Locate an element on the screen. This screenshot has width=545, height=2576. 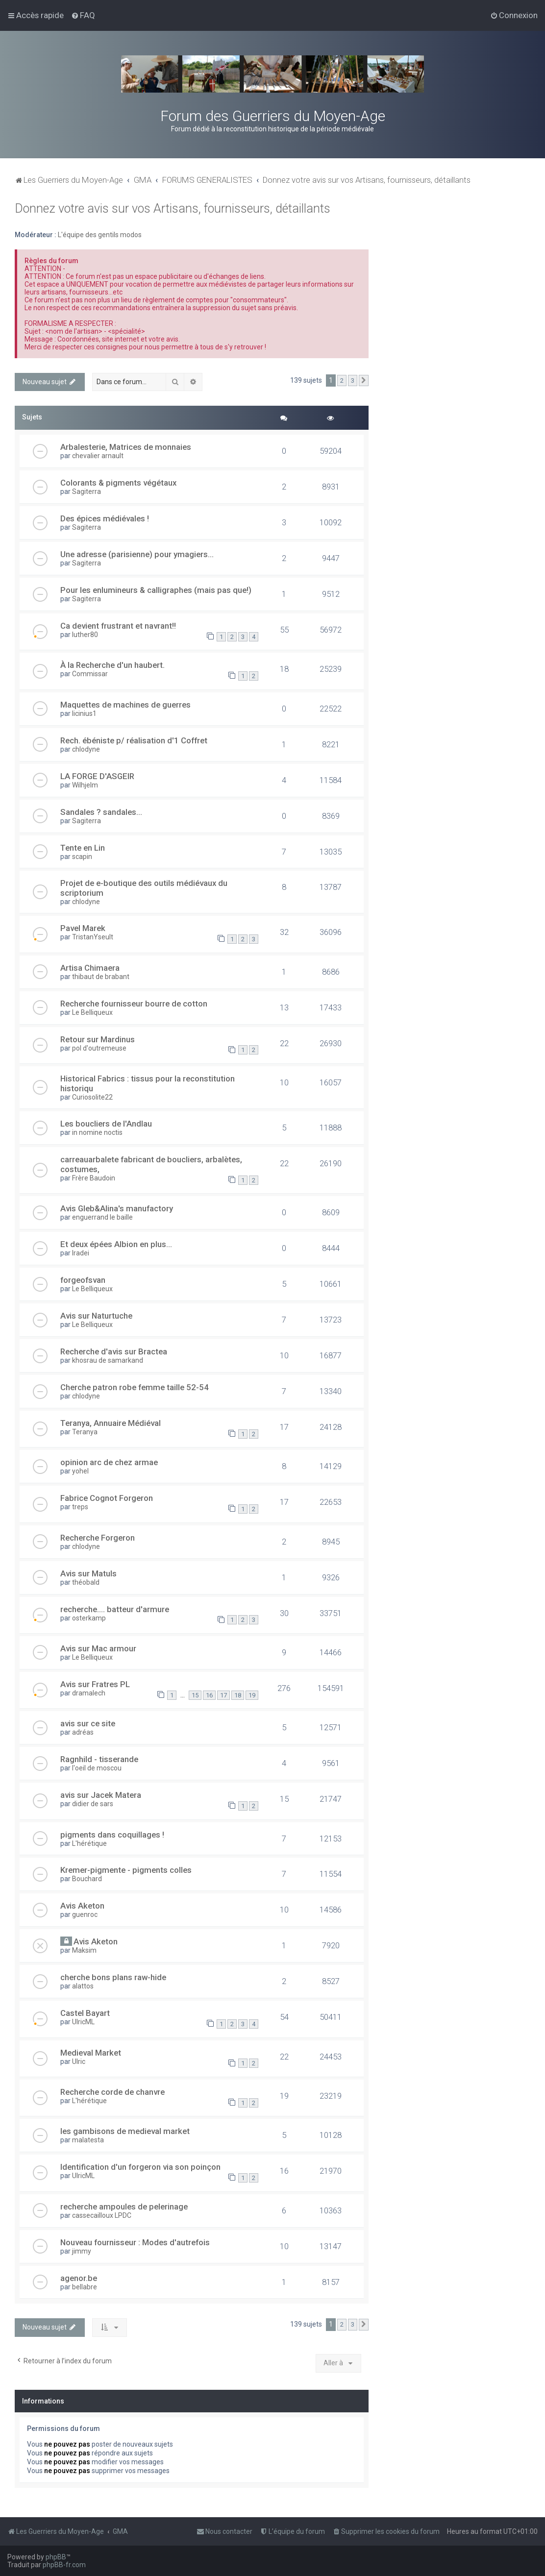
opinion arc de chez armae is located at coordinates (109, 1462).